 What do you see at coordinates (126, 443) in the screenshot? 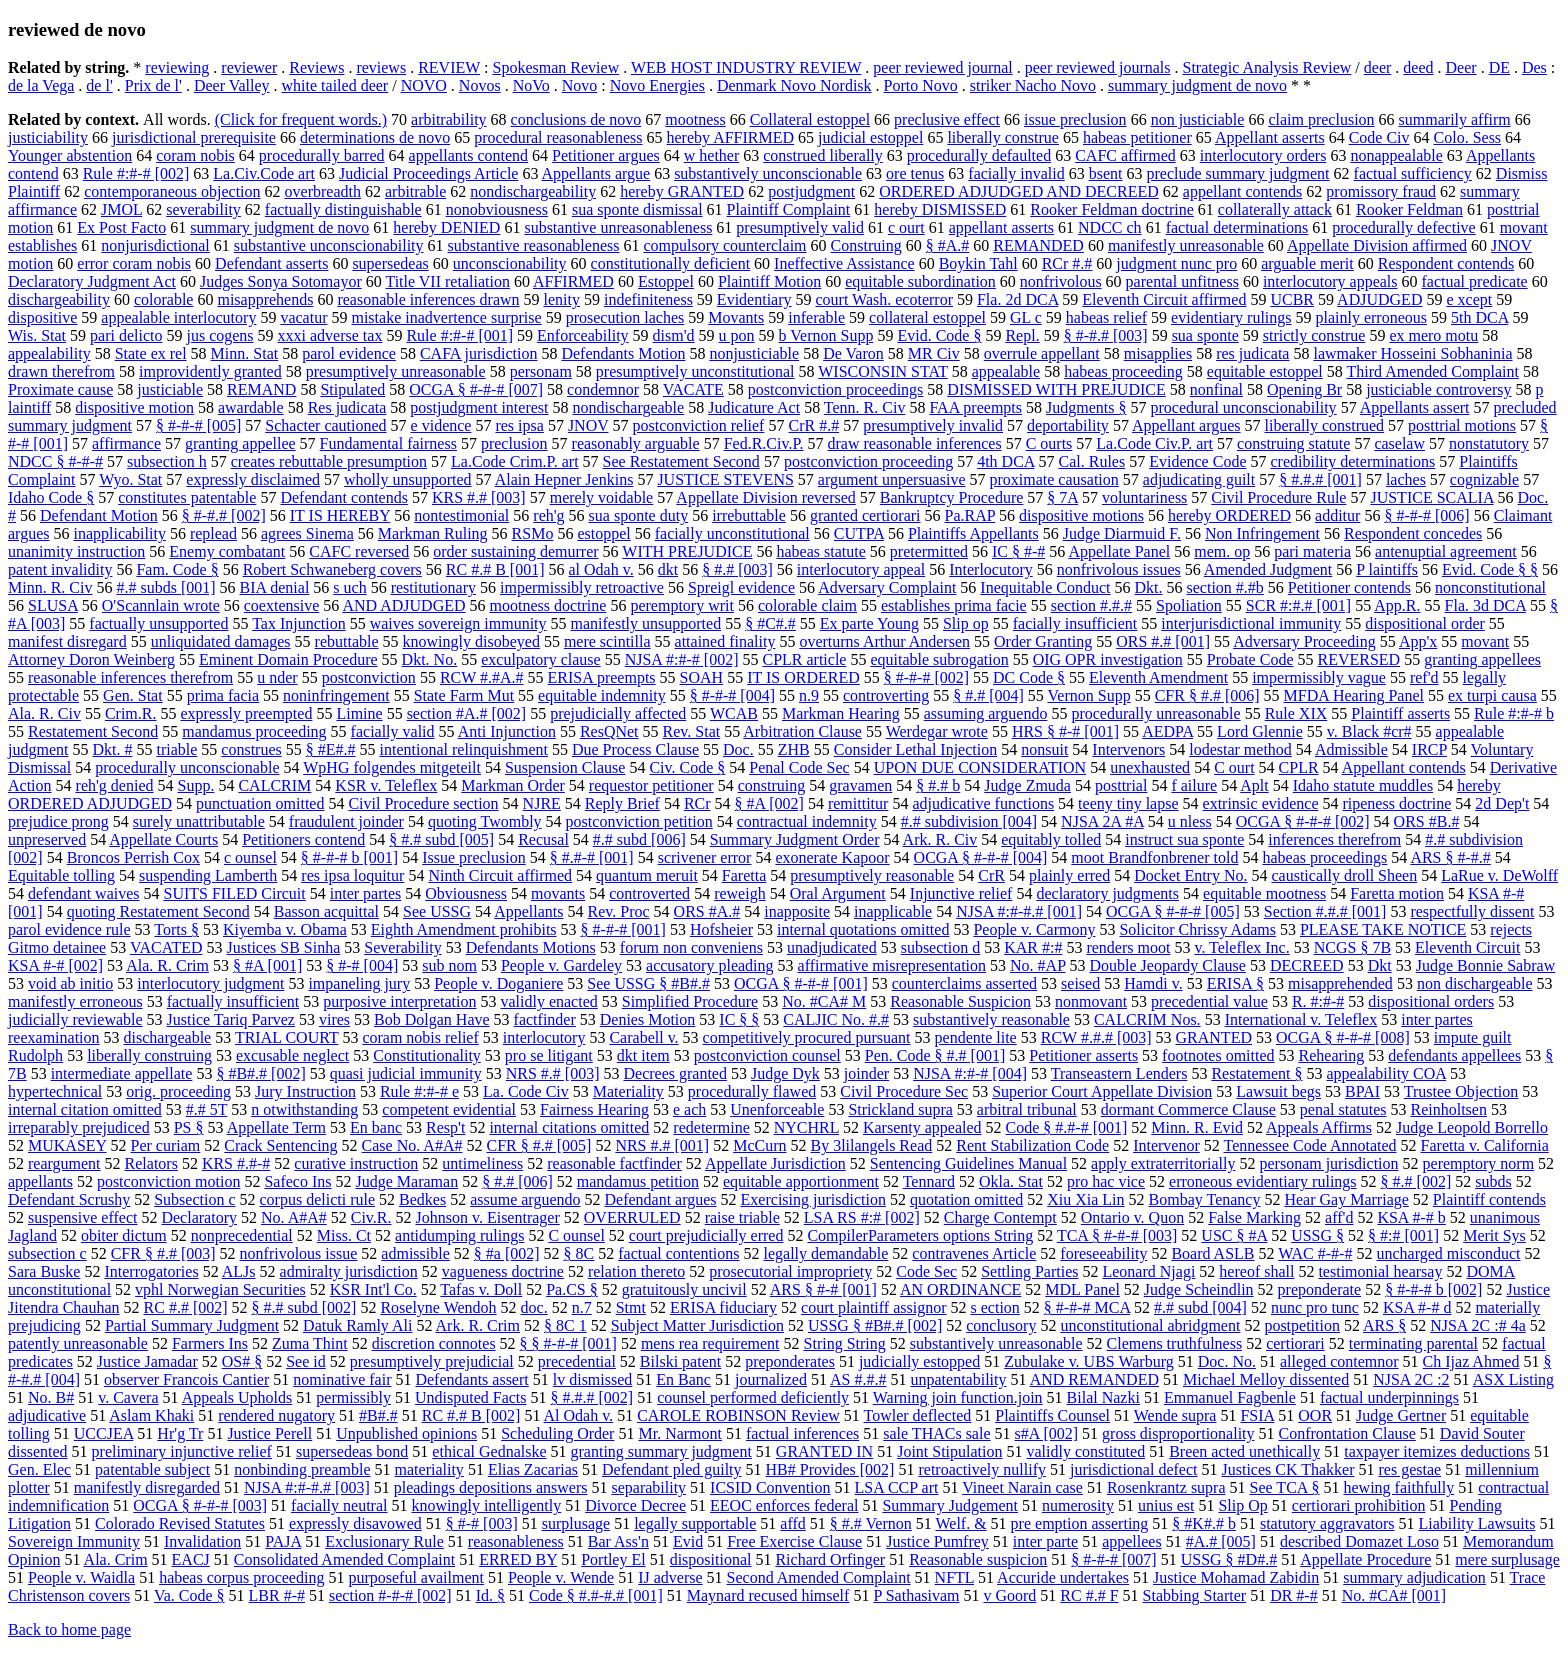
I see `affirmance` at bounding box center [126, 443].